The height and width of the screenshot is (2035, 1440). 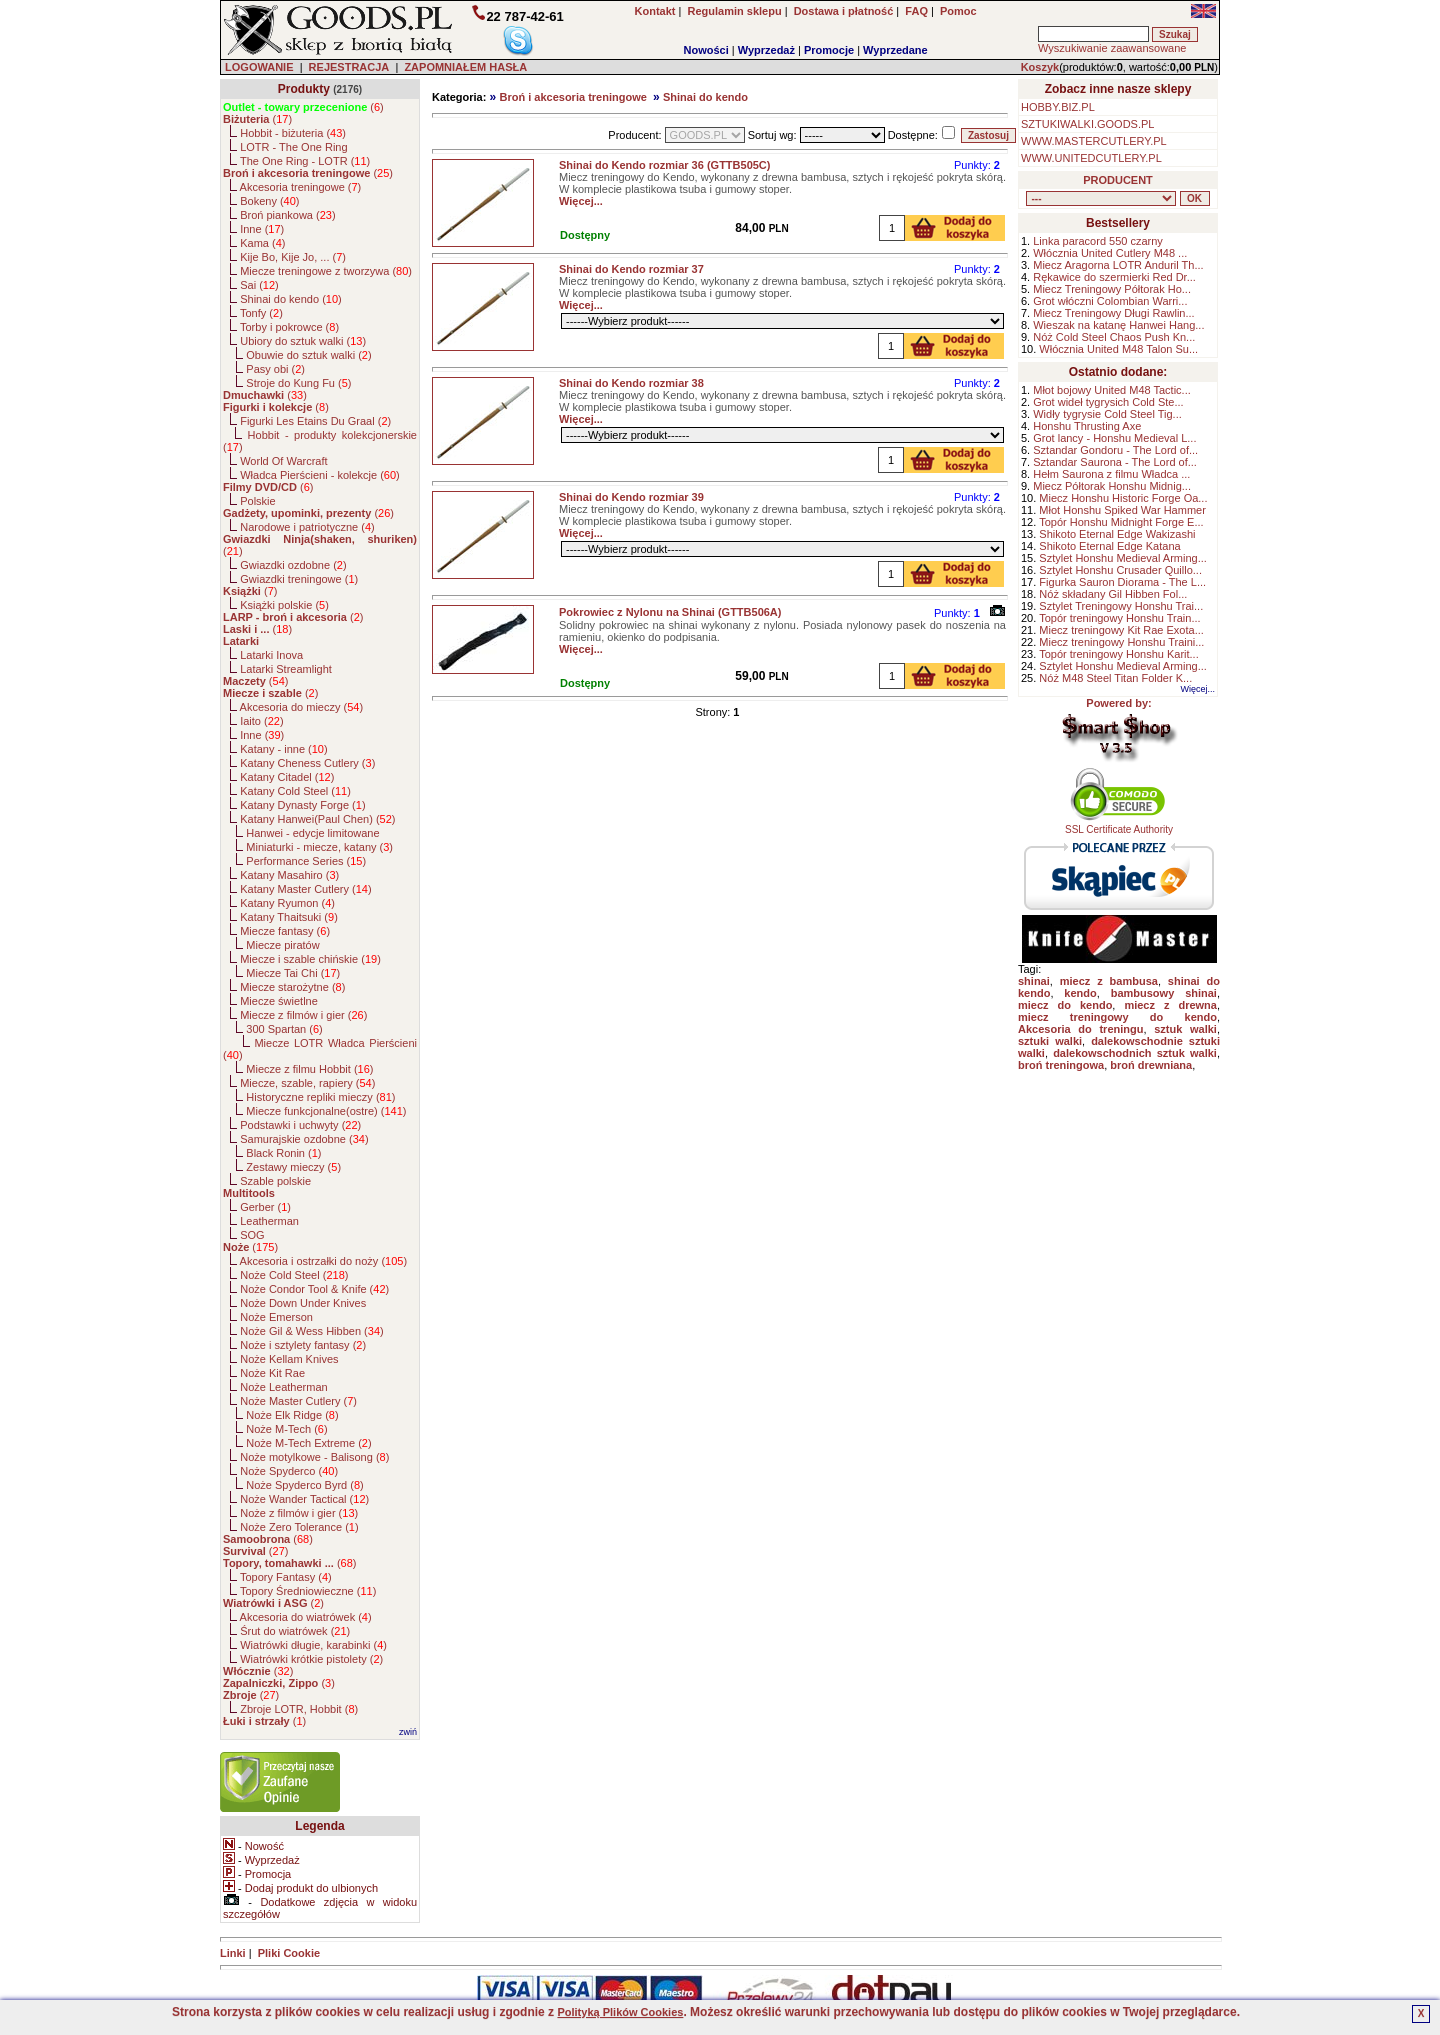 What do you see at coordinates (303, 1303) in the screenshot?
I see `Noże Down Under Knives` at bounding box center [303, 1303].